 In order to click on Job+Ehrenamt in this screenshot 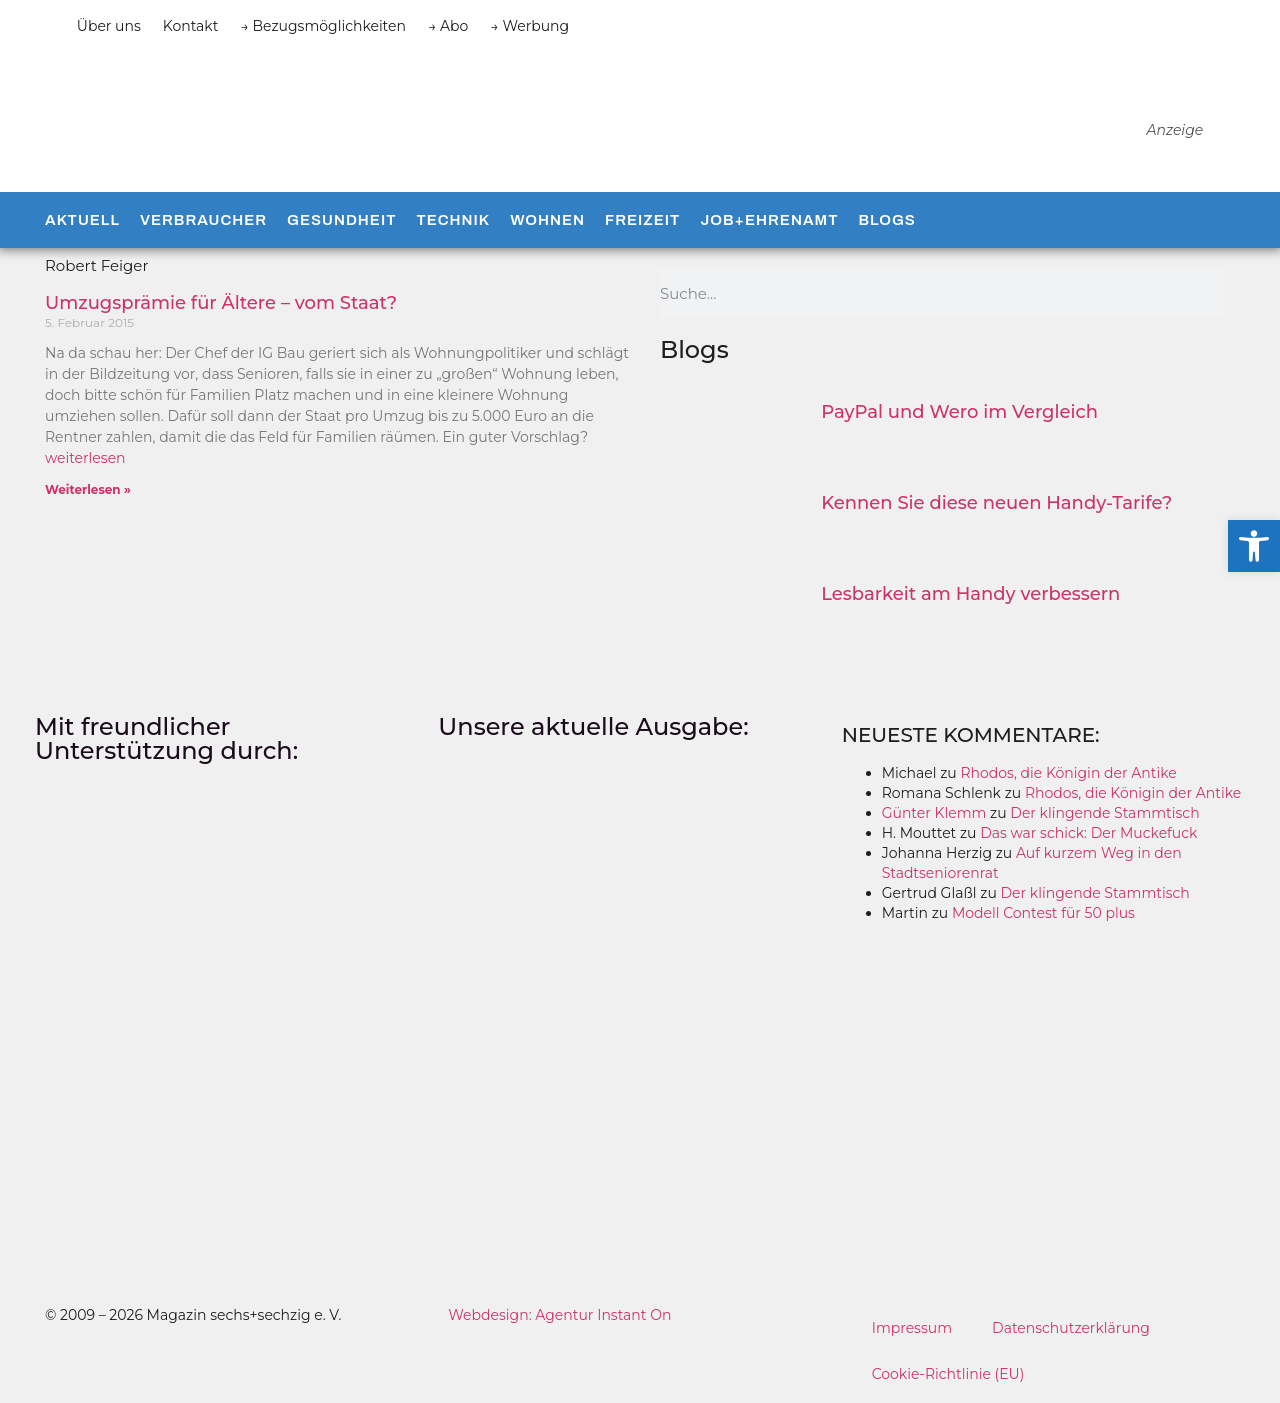, I will do `click(769, 220)`.